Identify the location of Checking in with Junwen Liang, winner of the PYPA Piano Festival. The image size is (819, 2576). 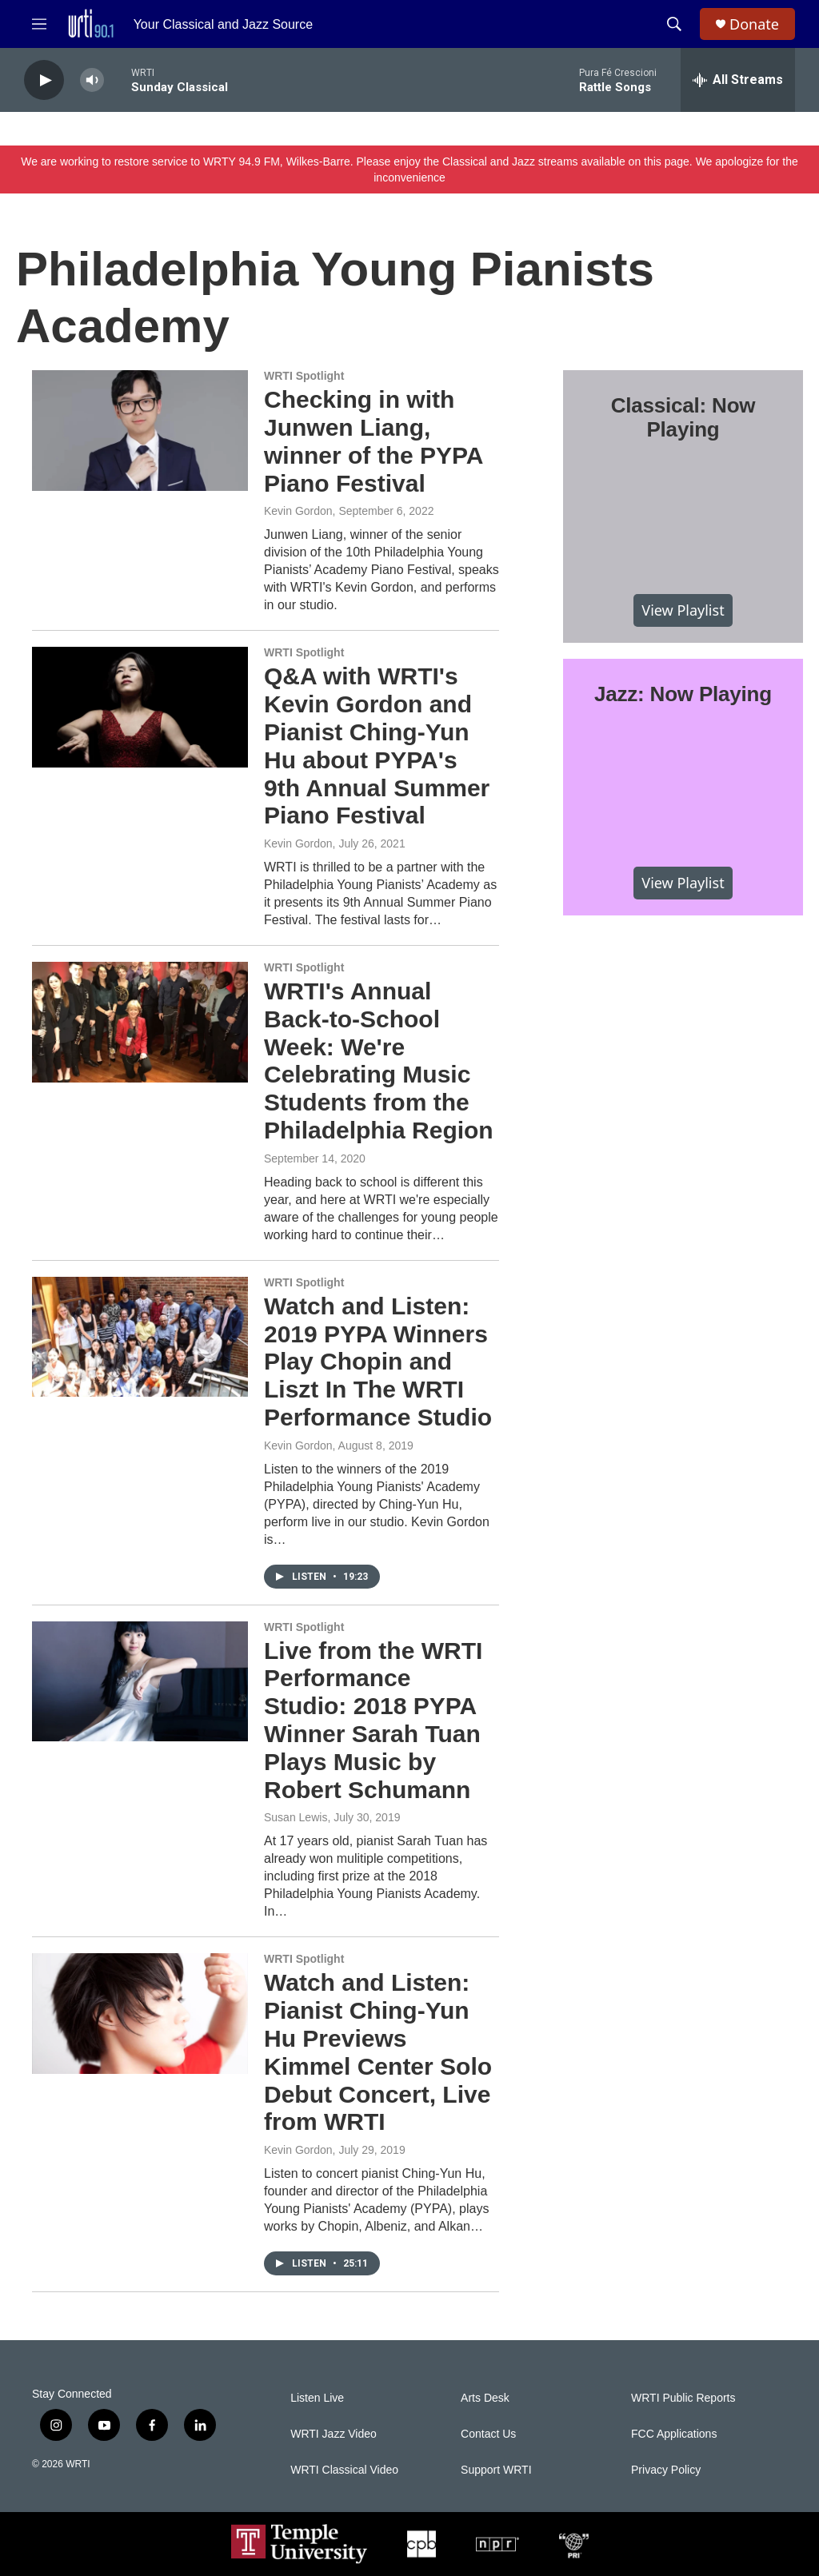
(373, 441).